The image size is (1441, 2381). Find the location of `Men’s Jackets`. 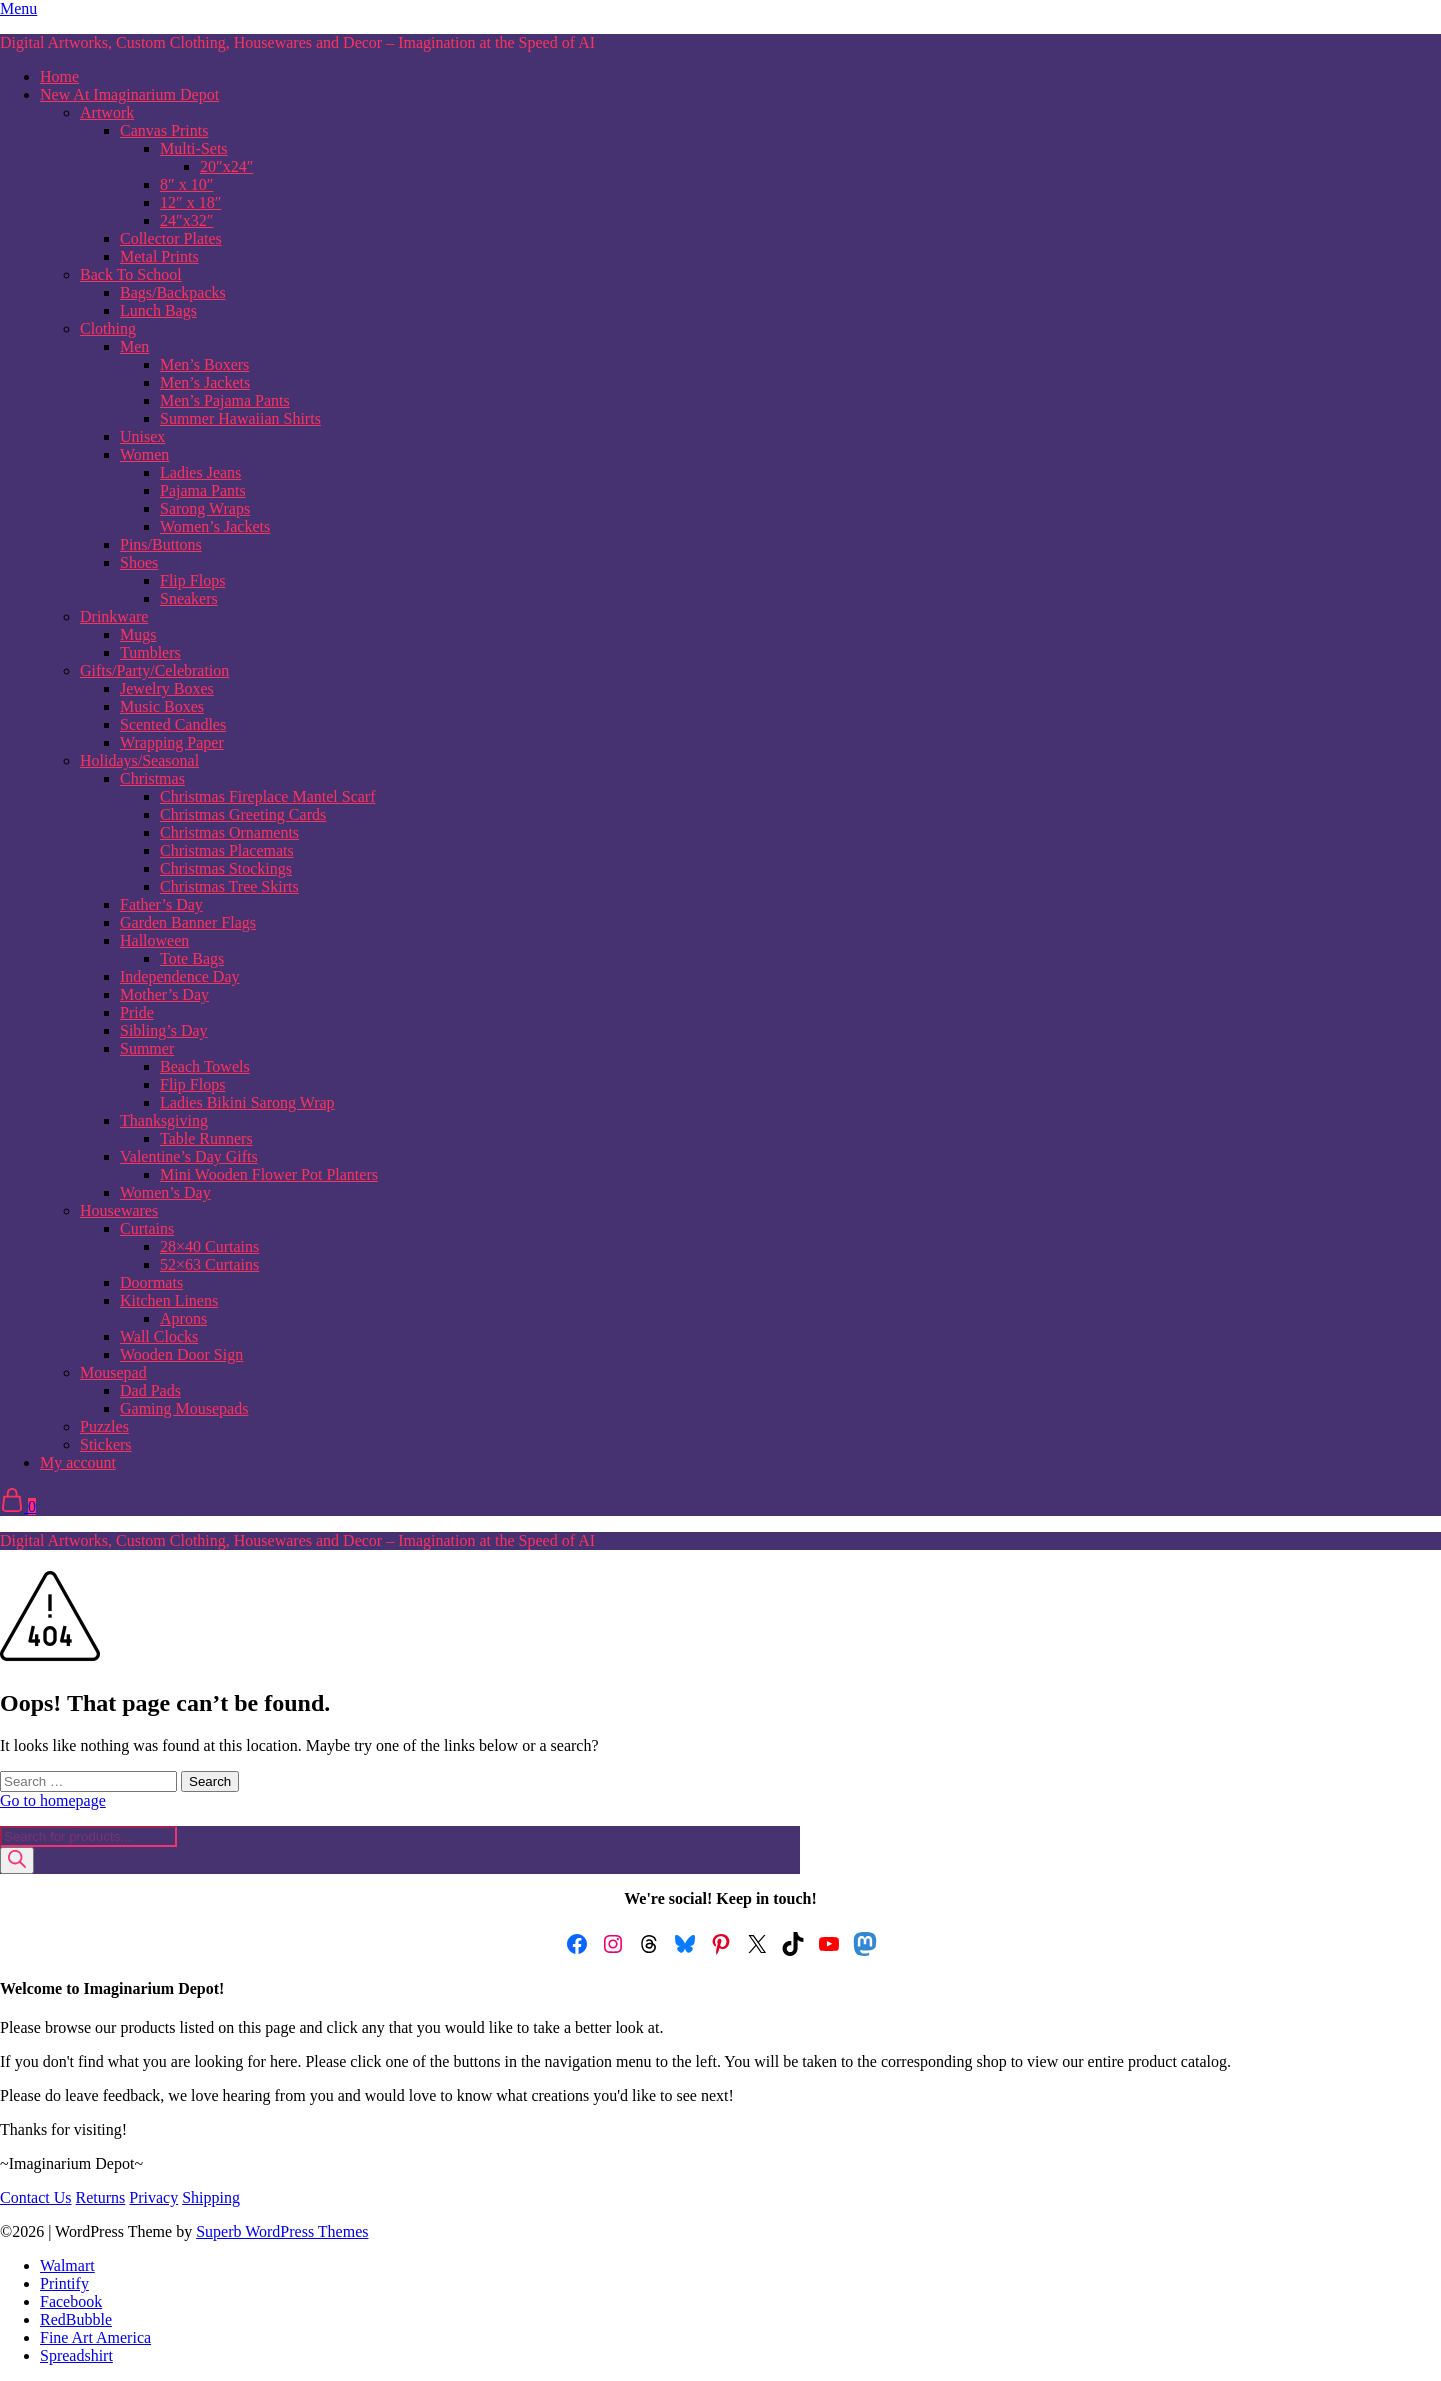

Men’s Jackets is located at coordinates (205, 382).